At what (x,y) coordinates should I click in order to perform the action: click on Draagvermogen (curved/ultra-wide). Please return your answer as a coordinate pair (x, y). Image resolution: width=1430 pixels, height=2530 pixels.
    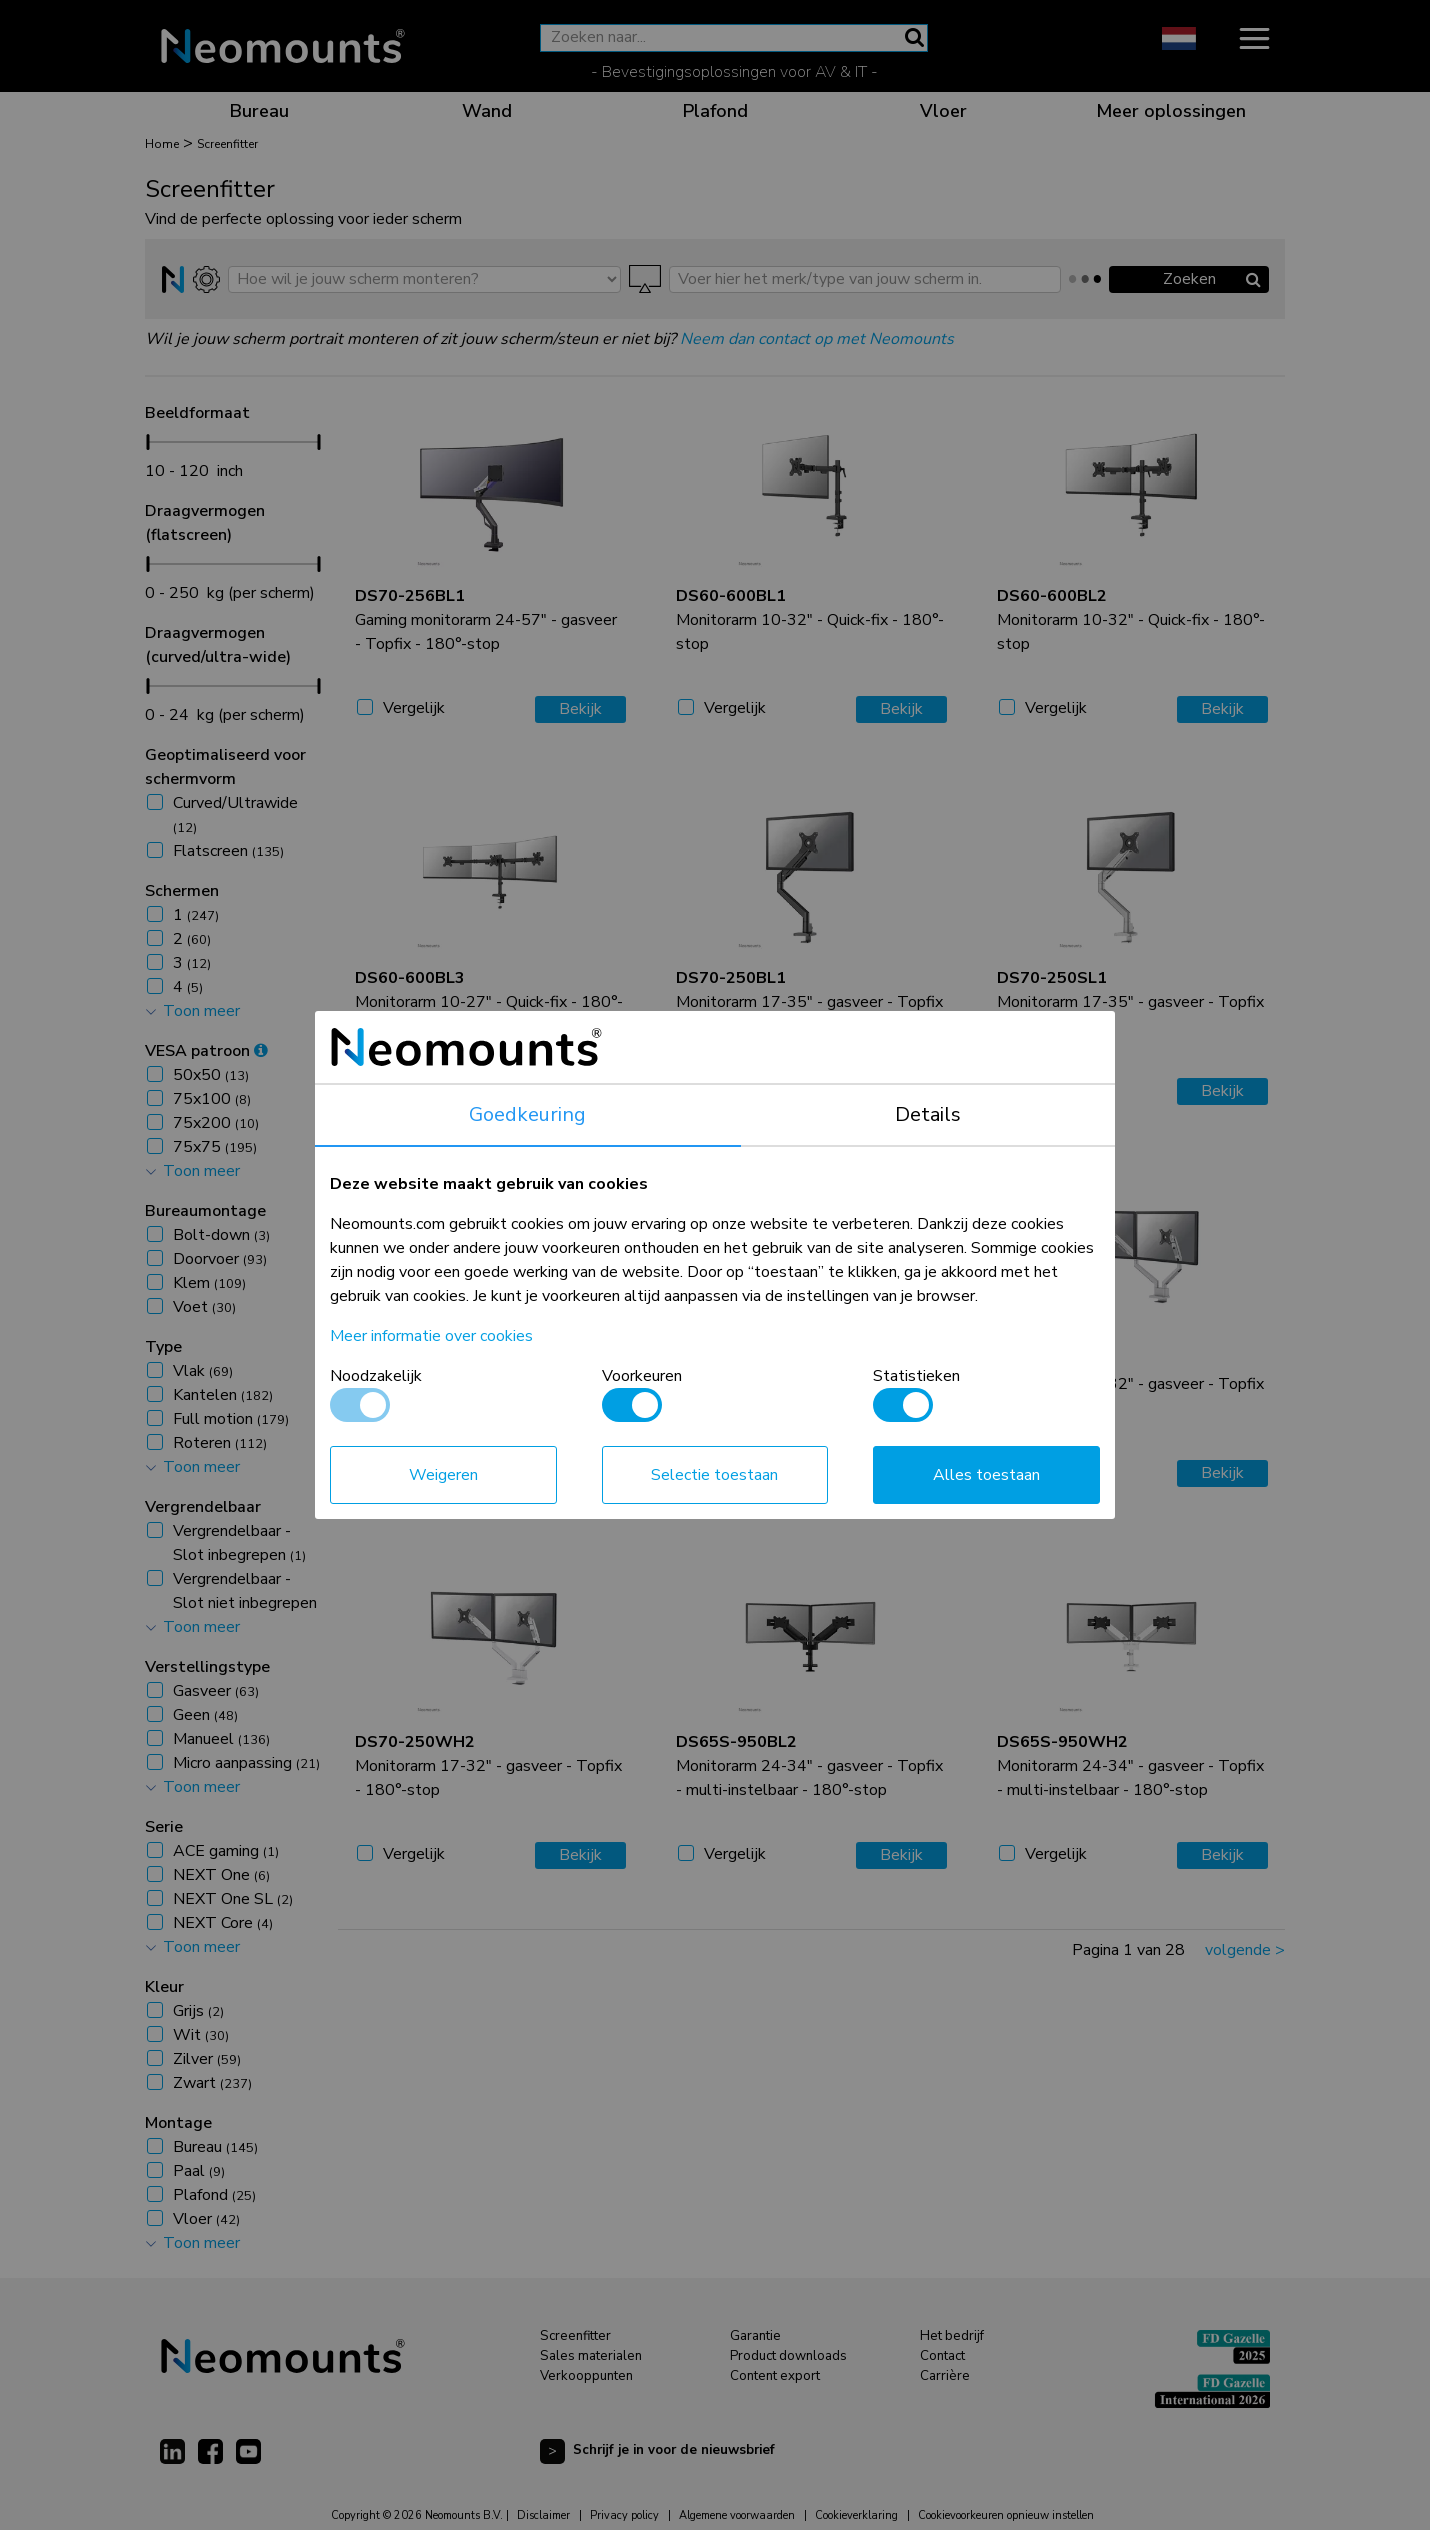
    Looking at the image, I should click on (218, 645).